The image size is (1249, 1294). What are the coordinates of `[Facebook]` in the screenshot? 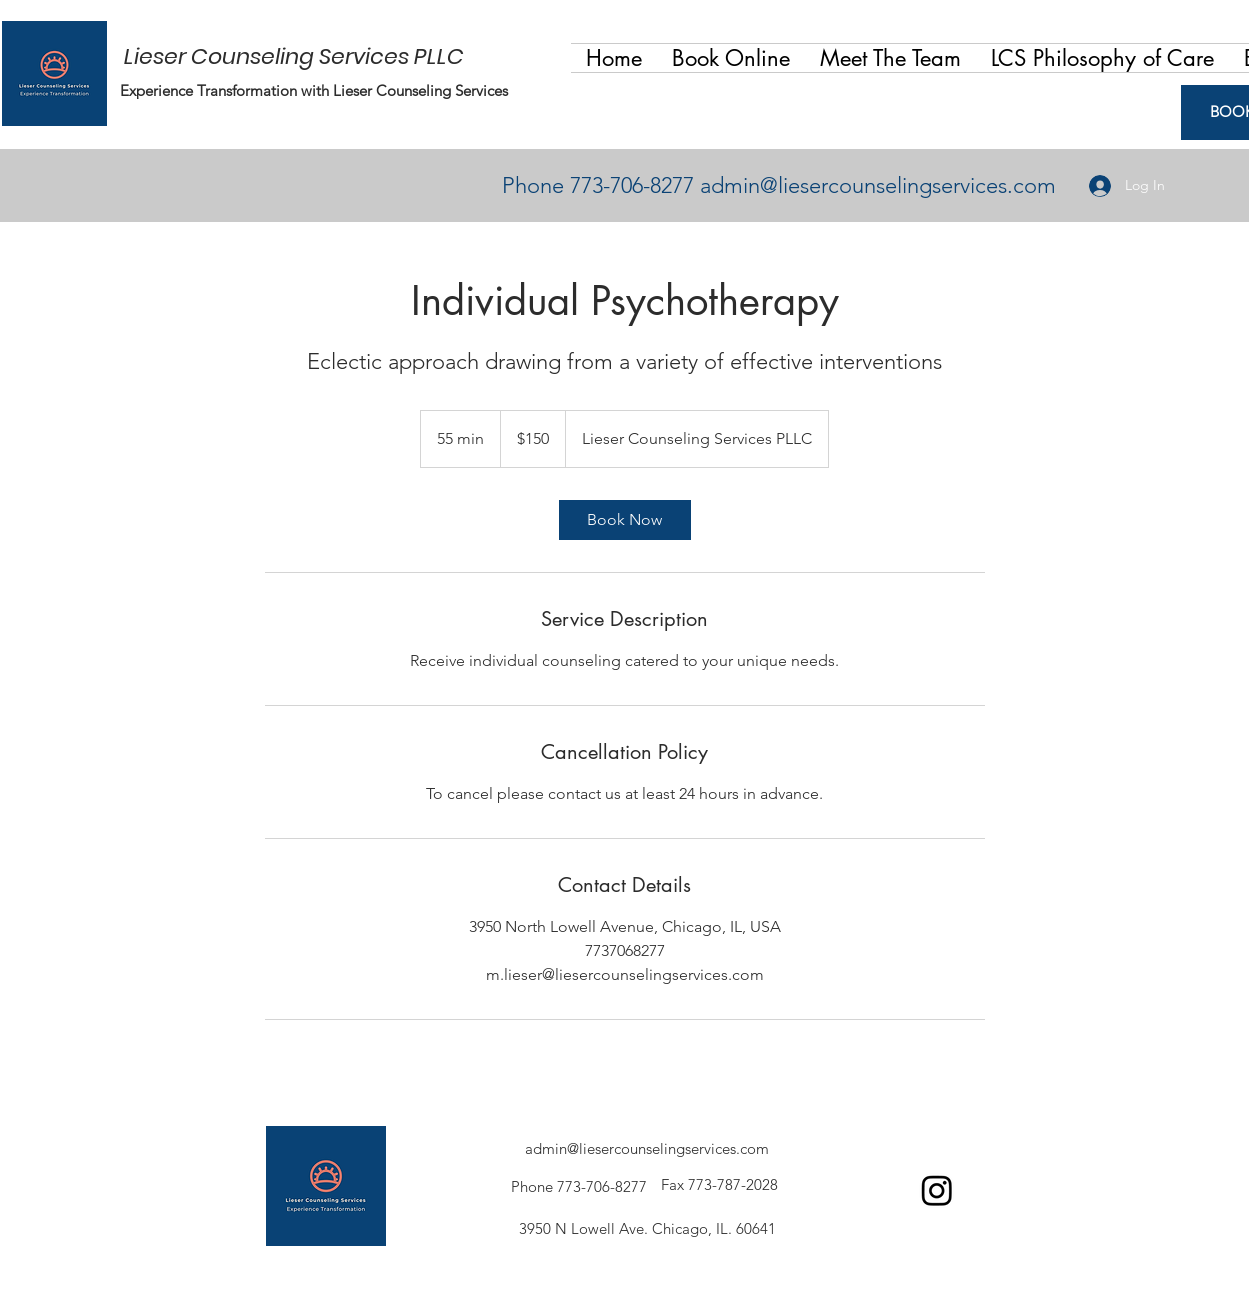 It's located at (937, 1190).